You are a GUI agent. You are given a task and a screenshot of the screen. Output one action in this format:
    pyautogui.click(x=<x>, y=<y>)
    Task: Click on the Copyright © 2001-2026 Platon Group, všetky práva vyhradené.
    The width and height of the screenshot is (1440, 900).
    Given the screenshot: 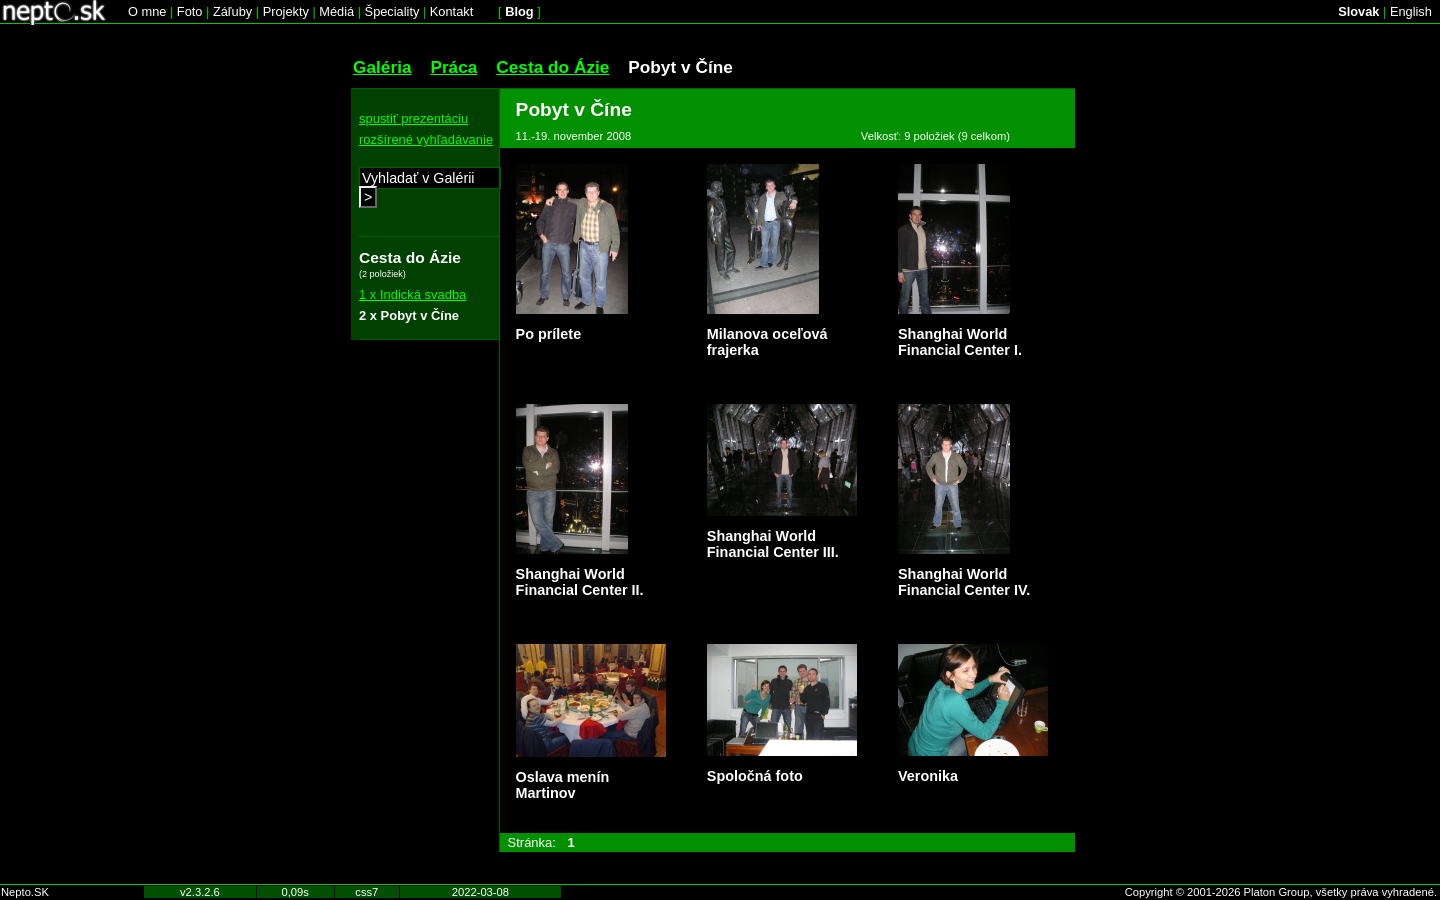 What is the action you would take?
    pyautogui.click(x=1281, y=892)
    